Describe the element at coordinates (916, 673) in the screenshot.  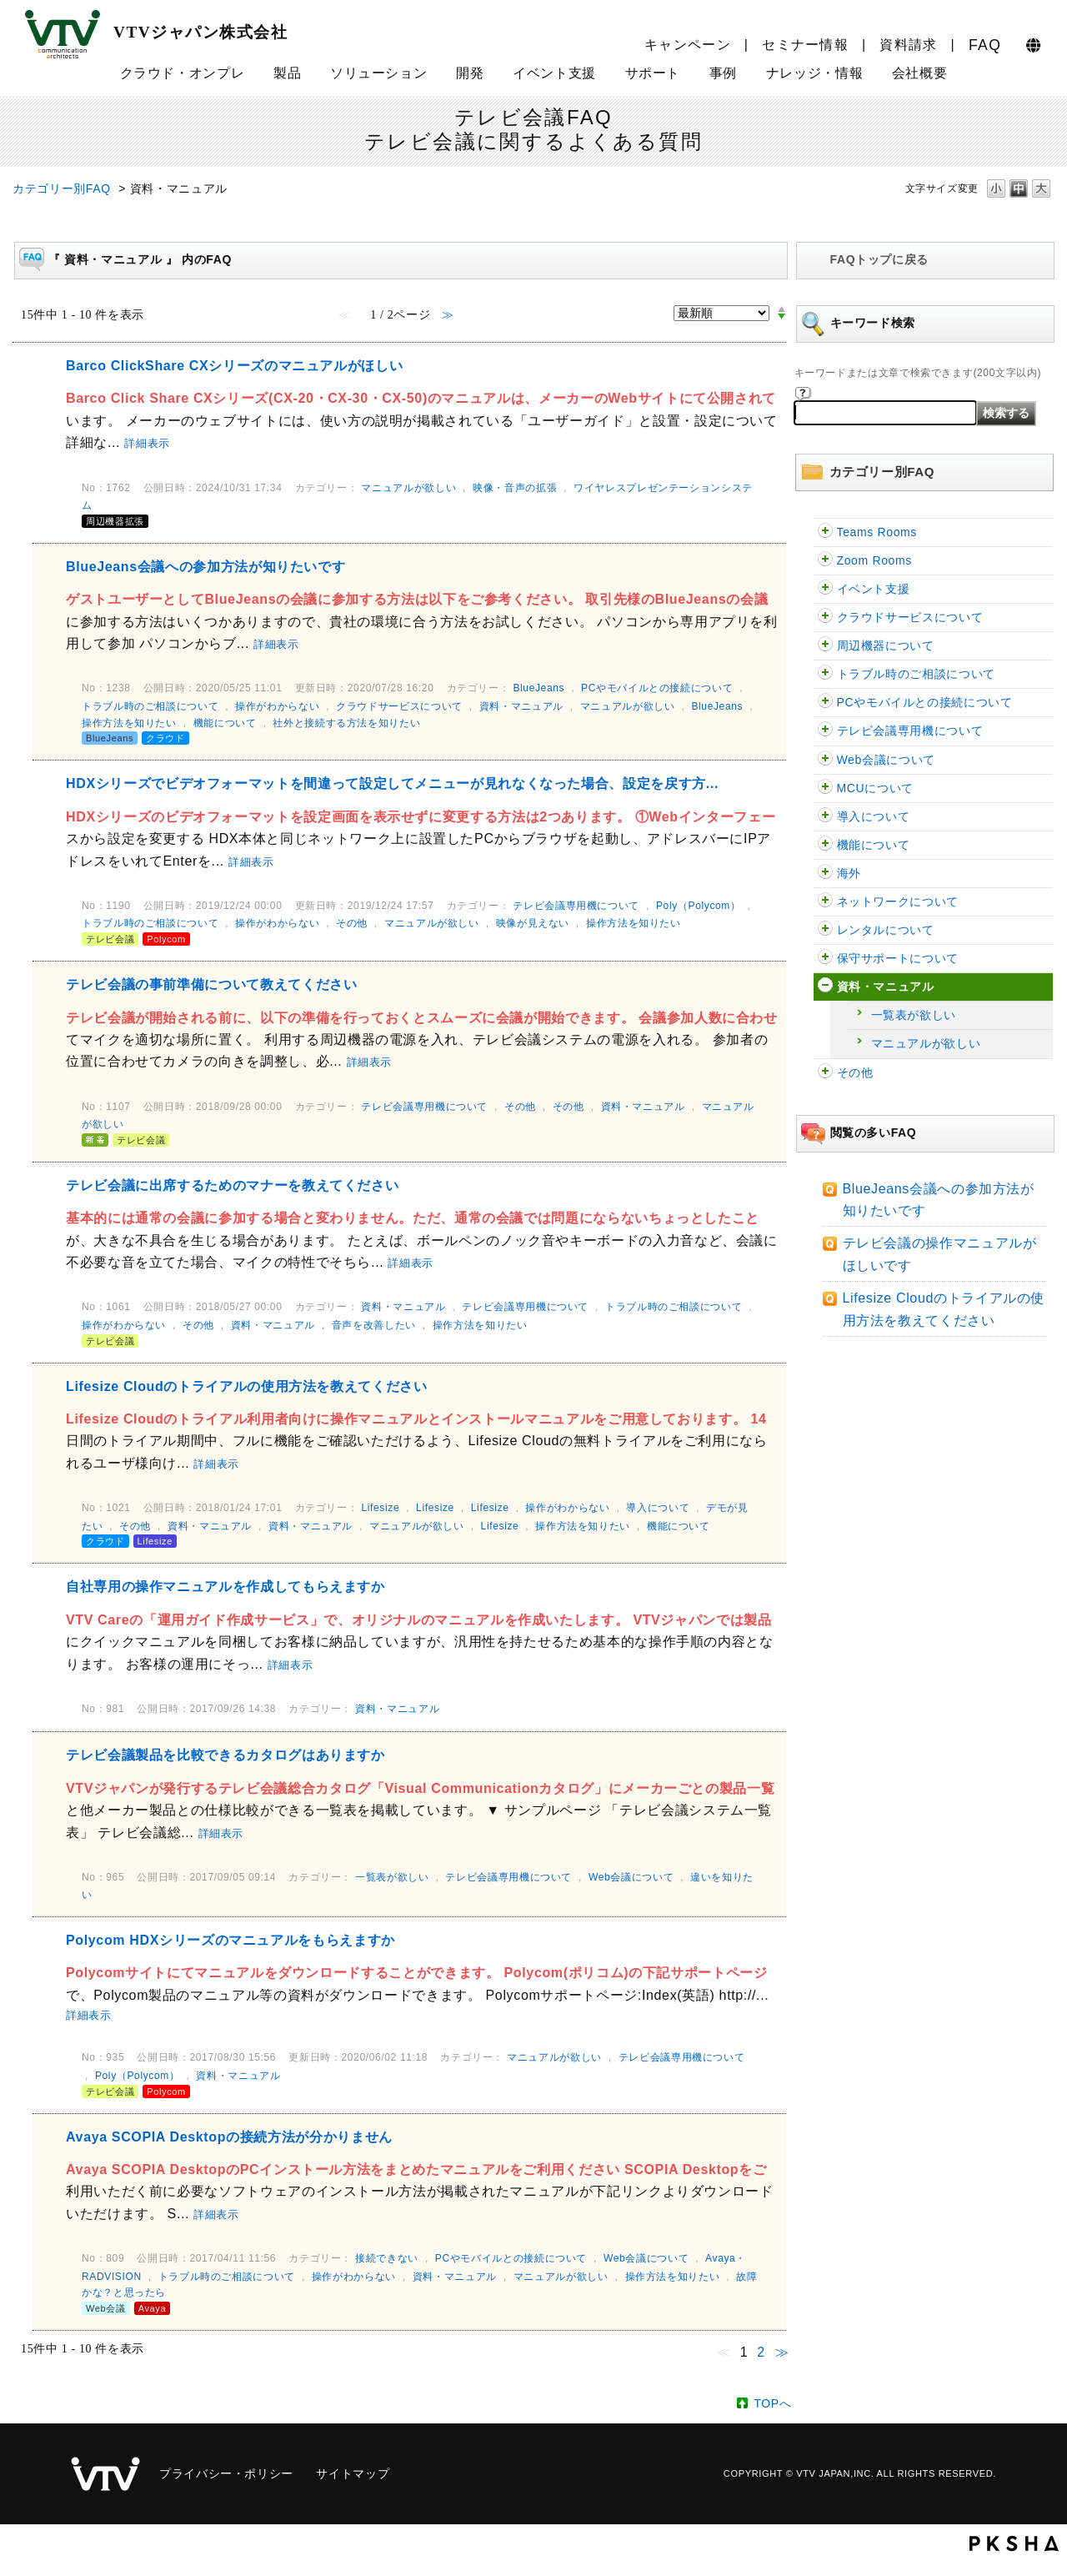
I see `トラブル時のご相談について` at that location.